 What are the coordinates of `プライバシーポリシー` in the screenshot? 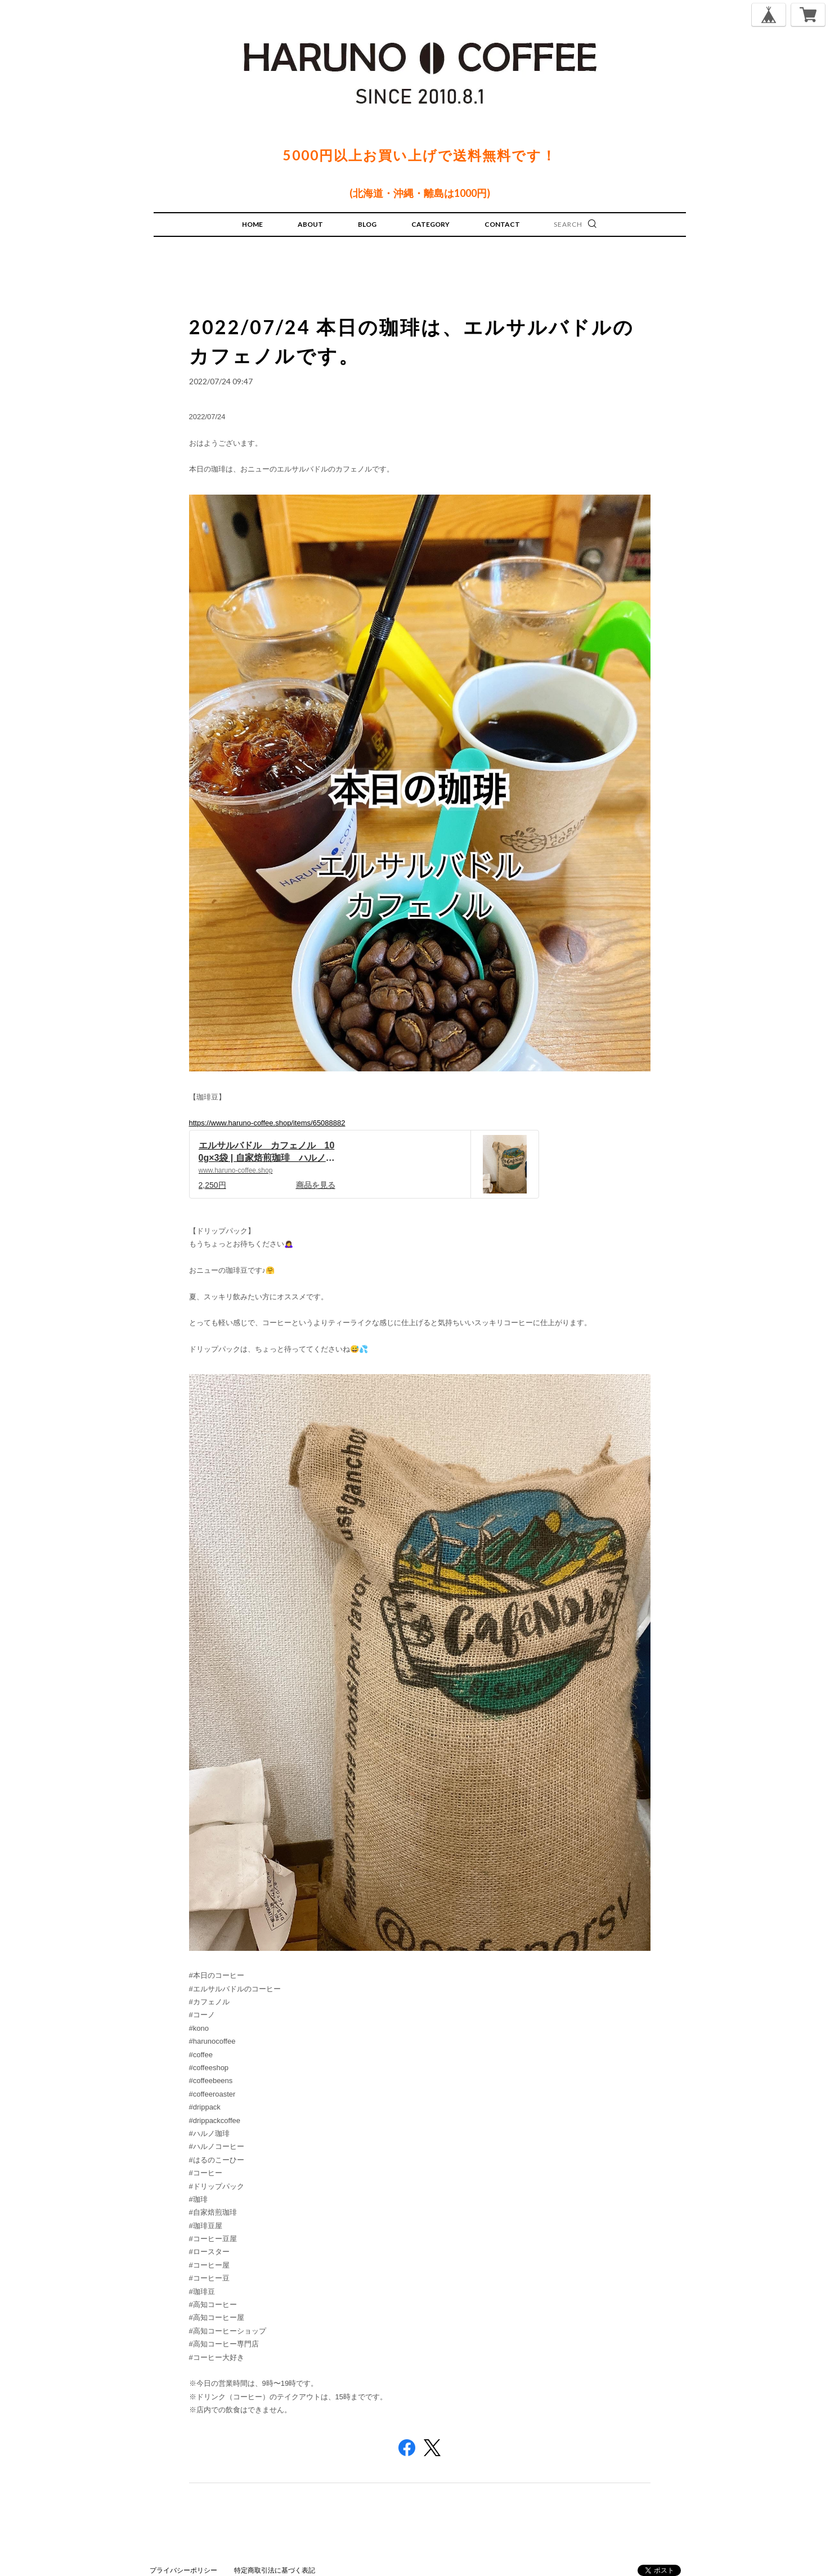 It's located at (183, 2570).